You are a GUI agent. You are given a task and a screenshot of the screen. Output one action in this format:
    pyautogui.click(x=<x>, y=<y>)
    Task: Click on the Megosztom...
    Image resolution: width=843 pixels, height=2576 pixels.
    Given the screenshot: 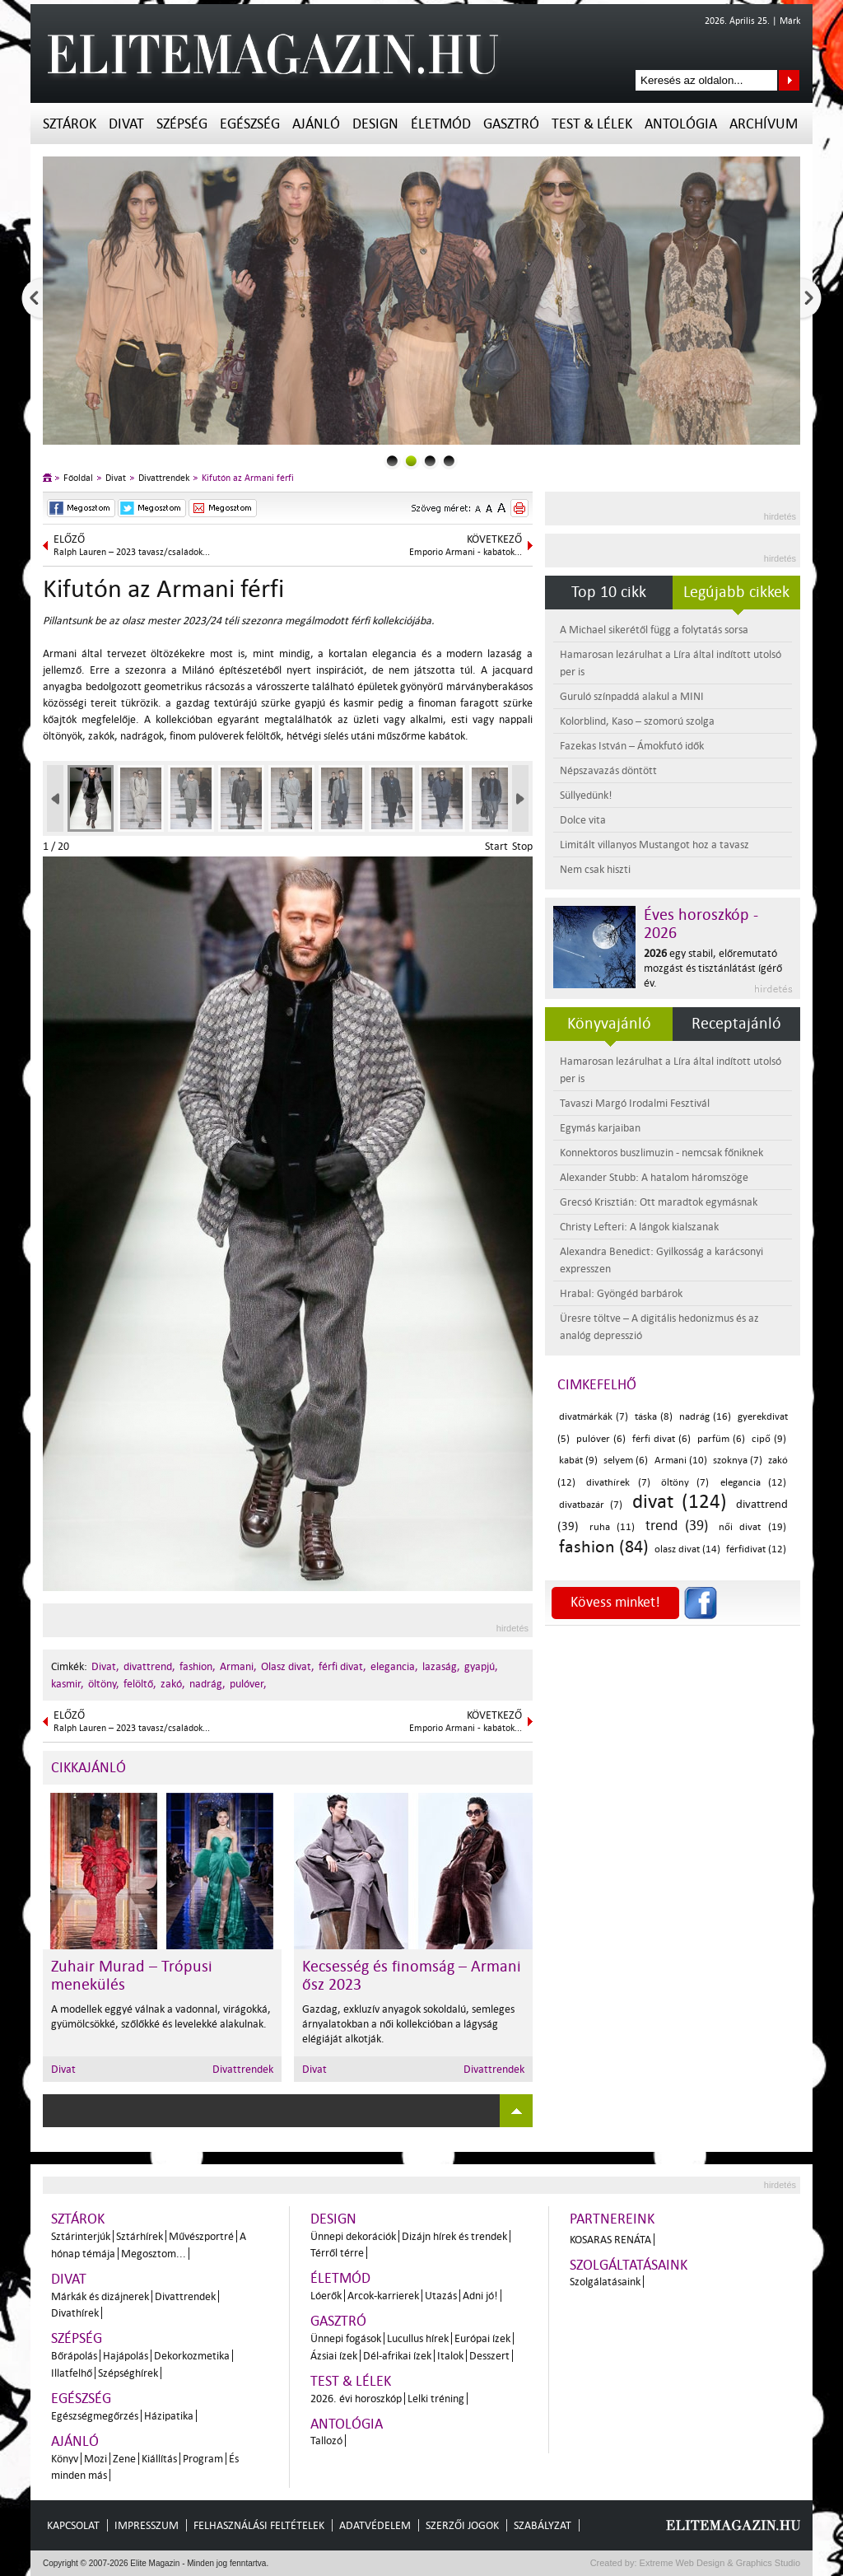 What is the action you would take?
    pyautogui.click(x=153, y=2253)
    